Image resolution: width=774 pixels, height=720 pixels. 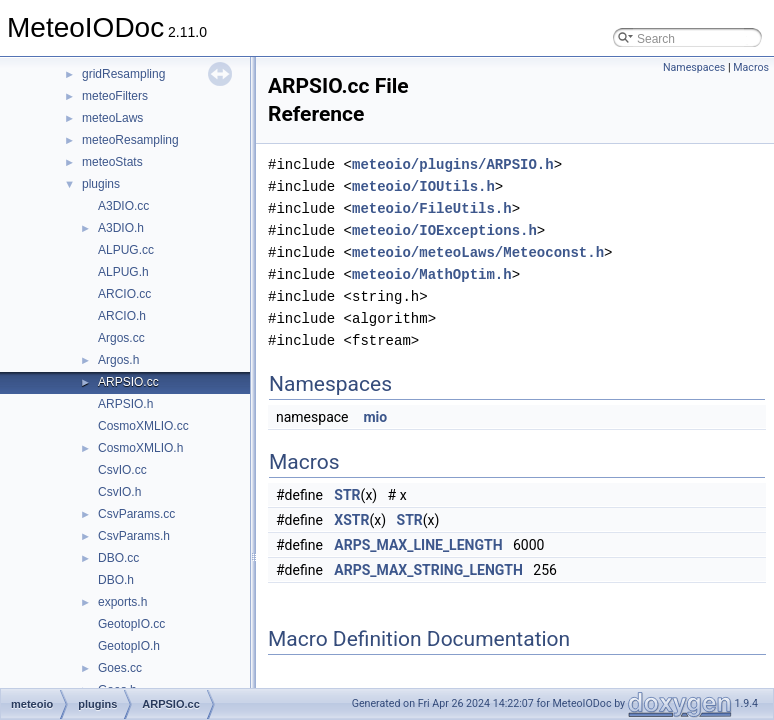 What do you see at coordinates (112, 162) in the screenshot?
I see `meteoStats` at bounding box center [112, 162].